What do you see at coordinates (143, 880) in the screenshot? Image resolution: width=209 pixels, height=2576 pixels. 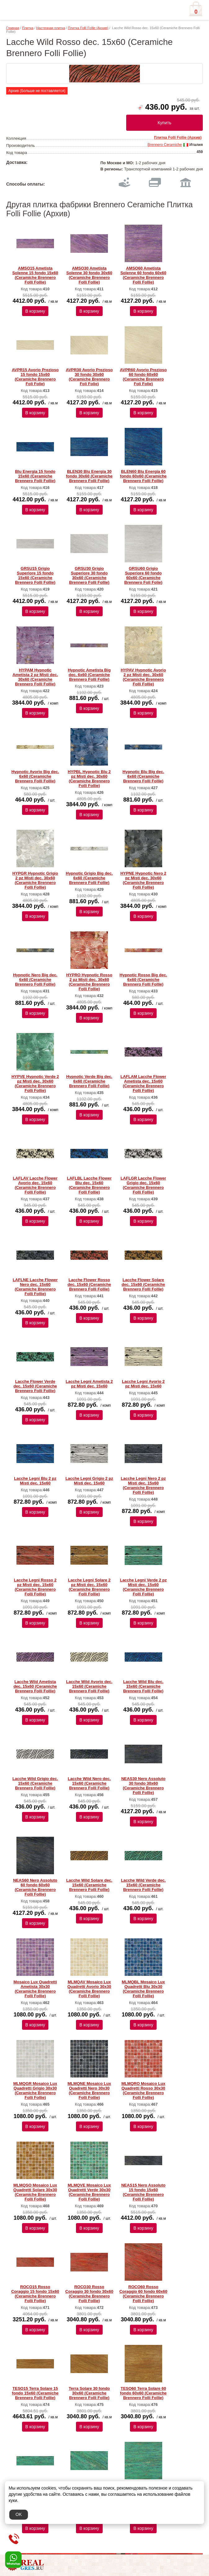 I see `HYPNE Hypnotic Nero 2 pz Misti dec. 30x60 (Ceramiche Brennero Folli Follie)` at bounding box center [143, 880].